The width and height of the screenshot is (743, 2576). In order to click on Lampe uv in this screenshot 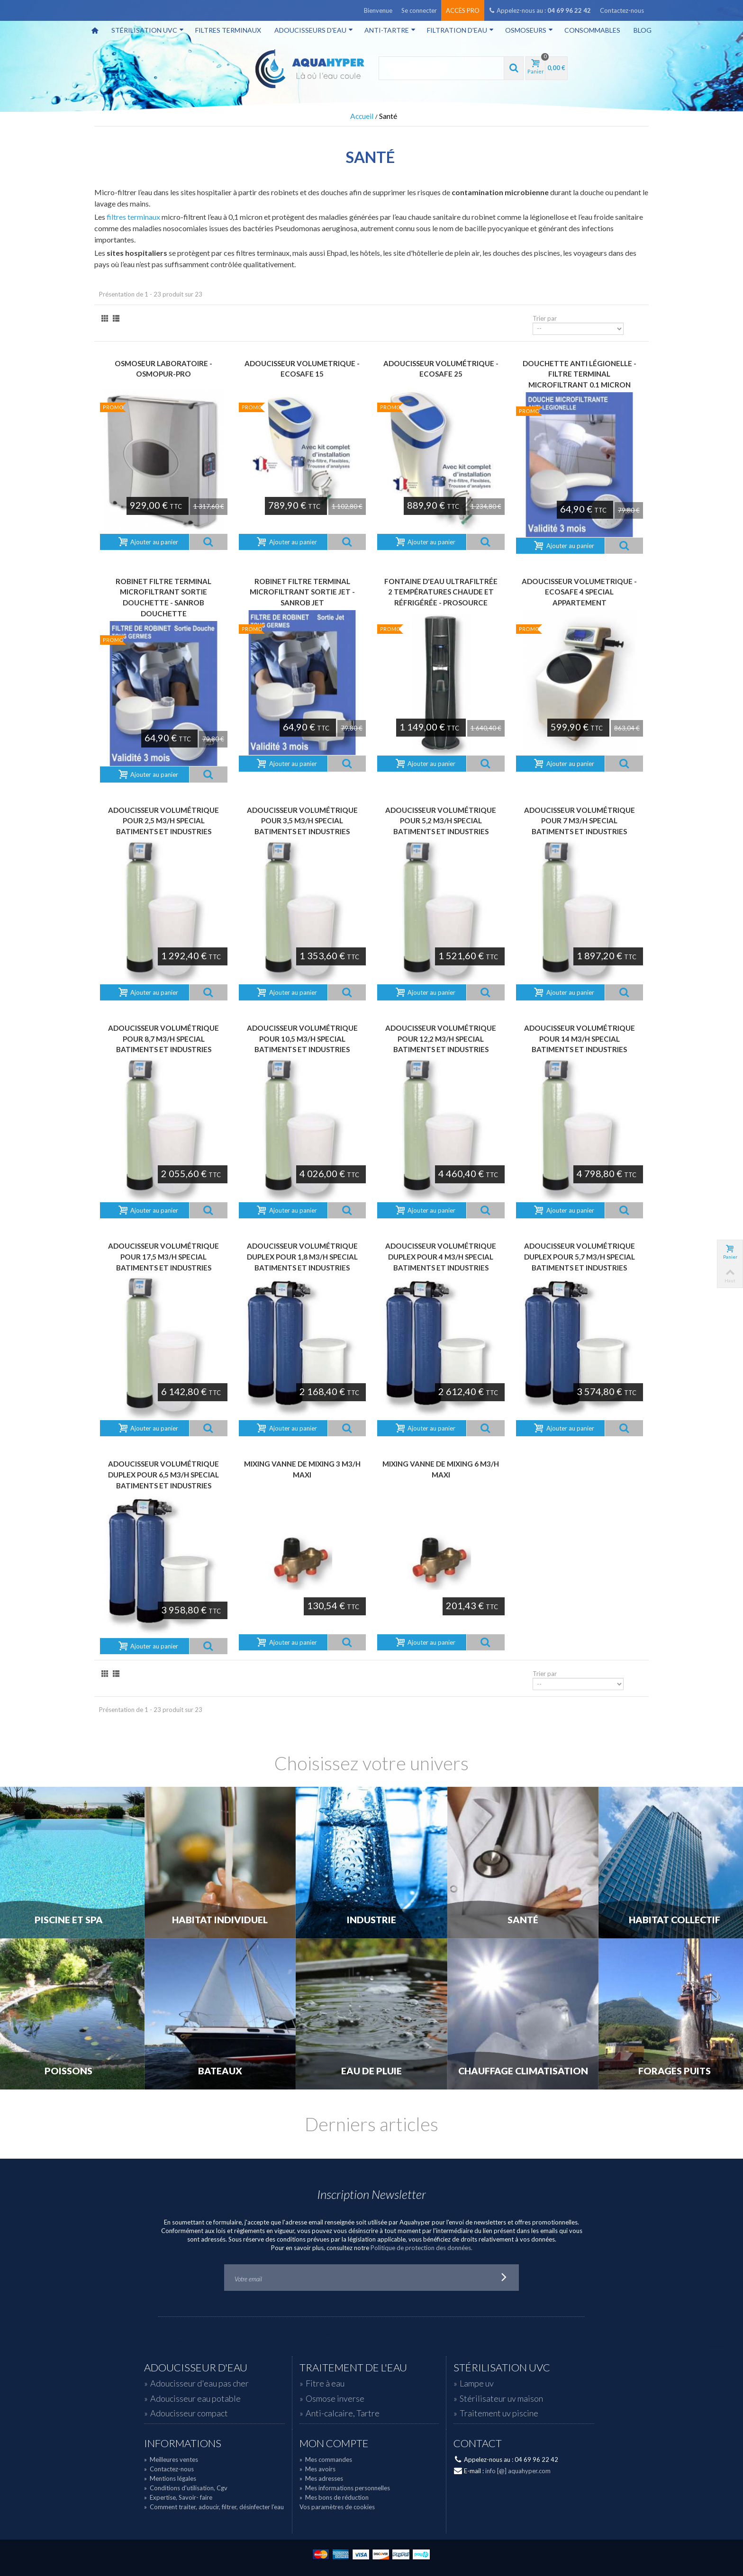, I will do `click(477, 2383)`.